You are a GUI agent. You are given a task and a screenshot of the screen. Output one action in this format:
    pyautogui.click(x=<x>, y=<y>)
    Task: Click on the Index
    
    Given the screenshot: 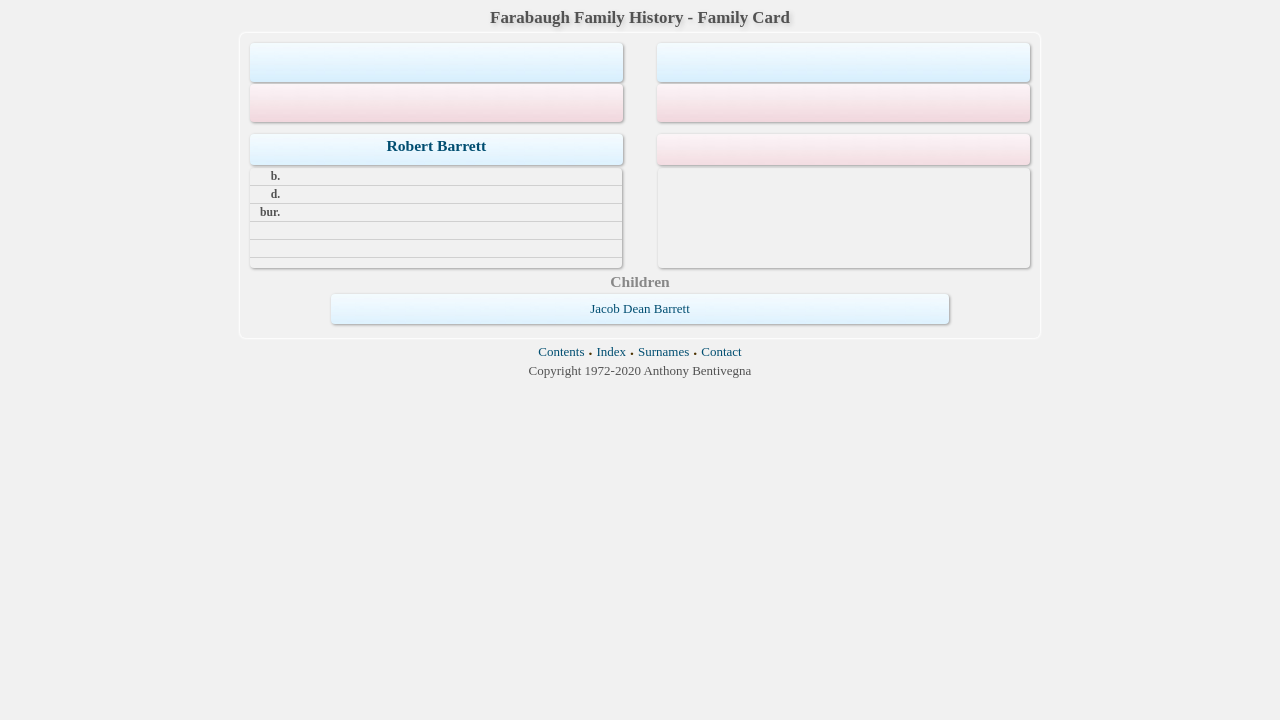 What is the action you would take?
    pyautogui.click(x=611, y=351)
    